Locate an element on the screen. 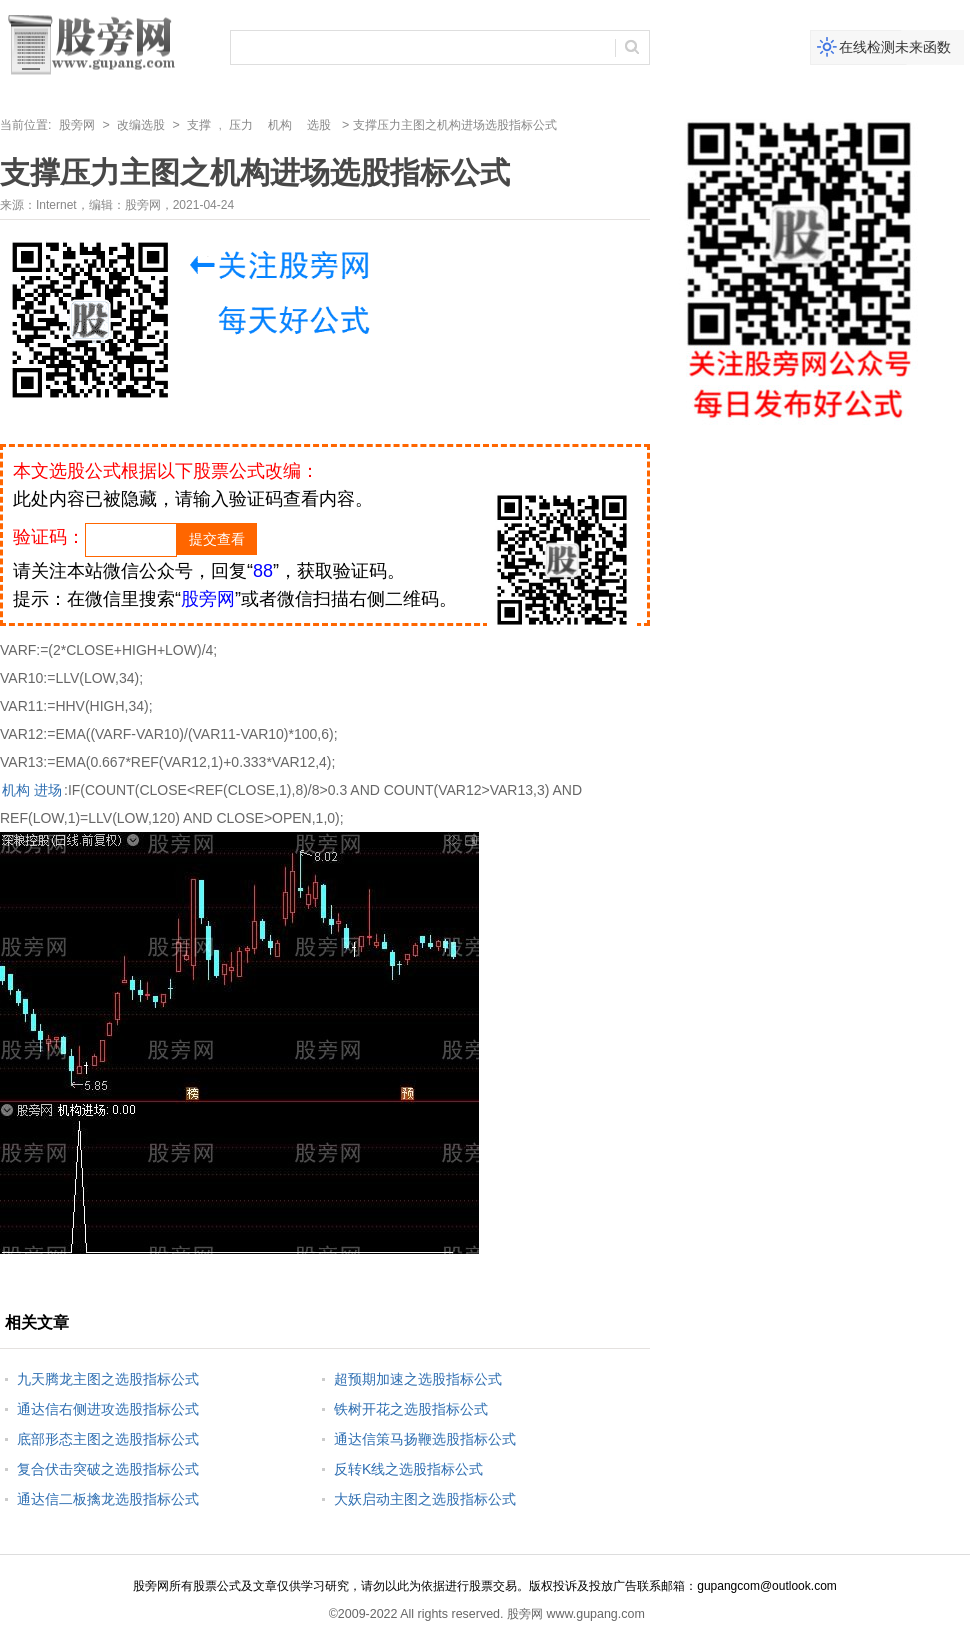 This screenshot has height=1631, width=970. 通达信策马扬鞭选股指标公式 is located at coordinates (425, 1439).